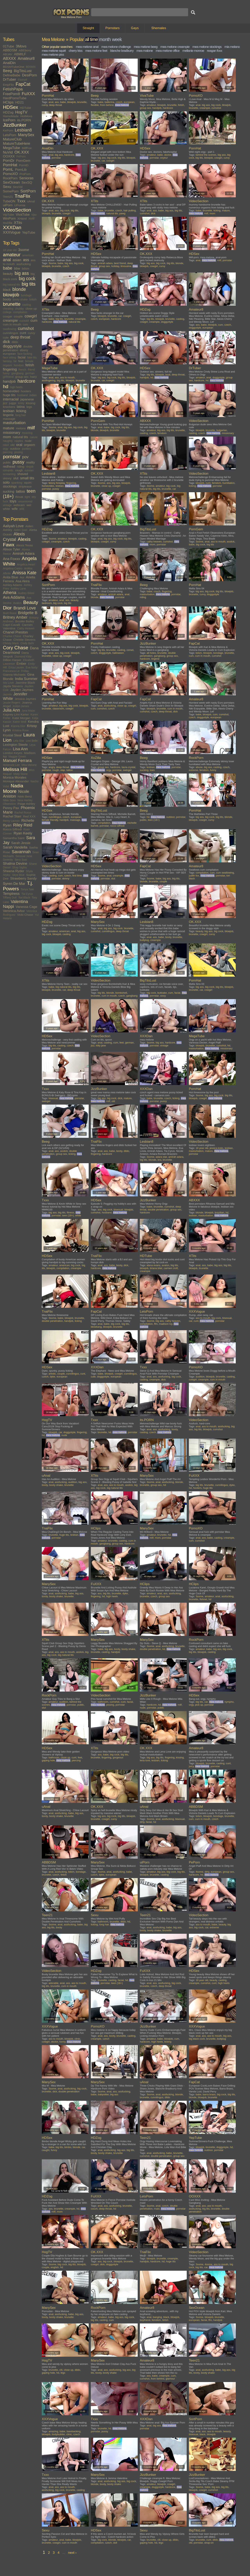  I want to click on Shay Sights, so click(19, 867).